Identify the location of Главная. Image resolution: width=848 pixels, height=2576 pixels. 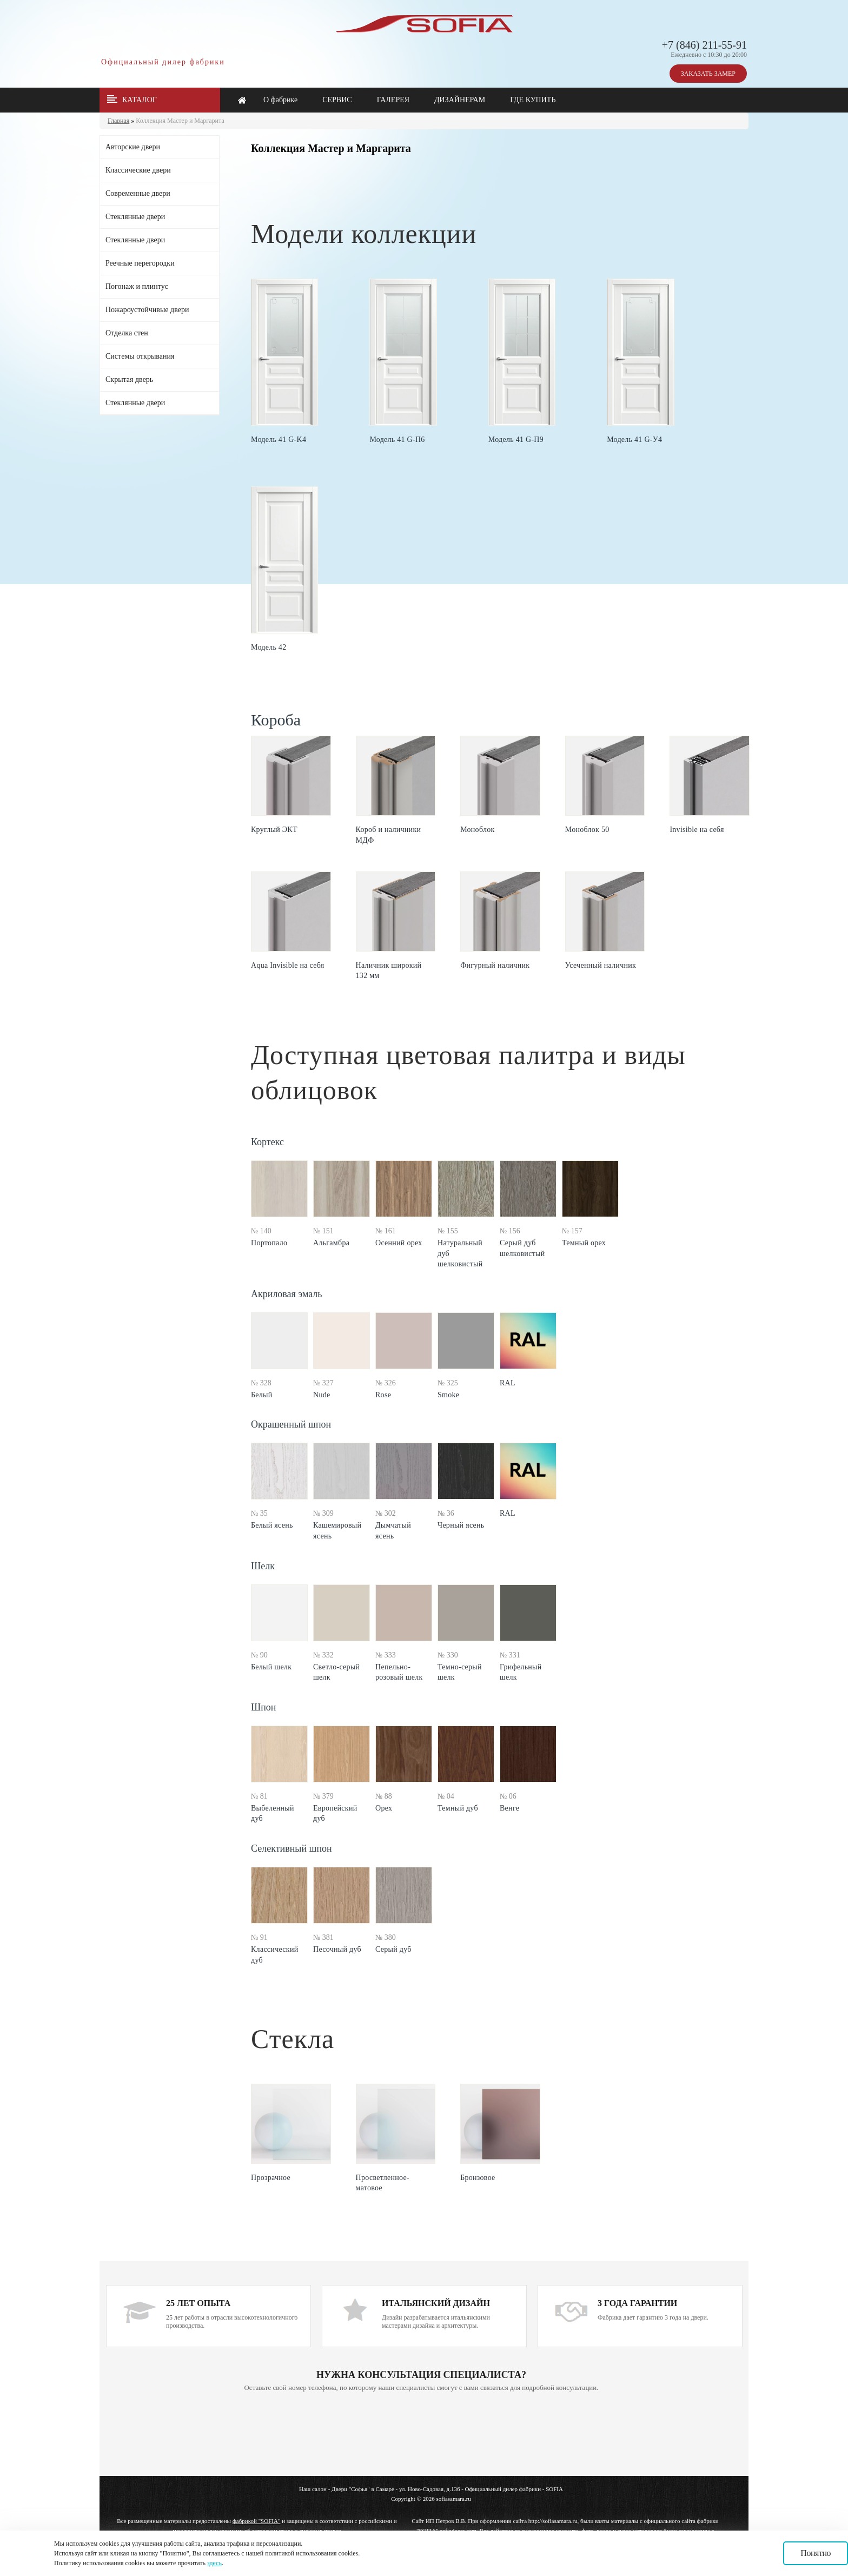
(118, 120).